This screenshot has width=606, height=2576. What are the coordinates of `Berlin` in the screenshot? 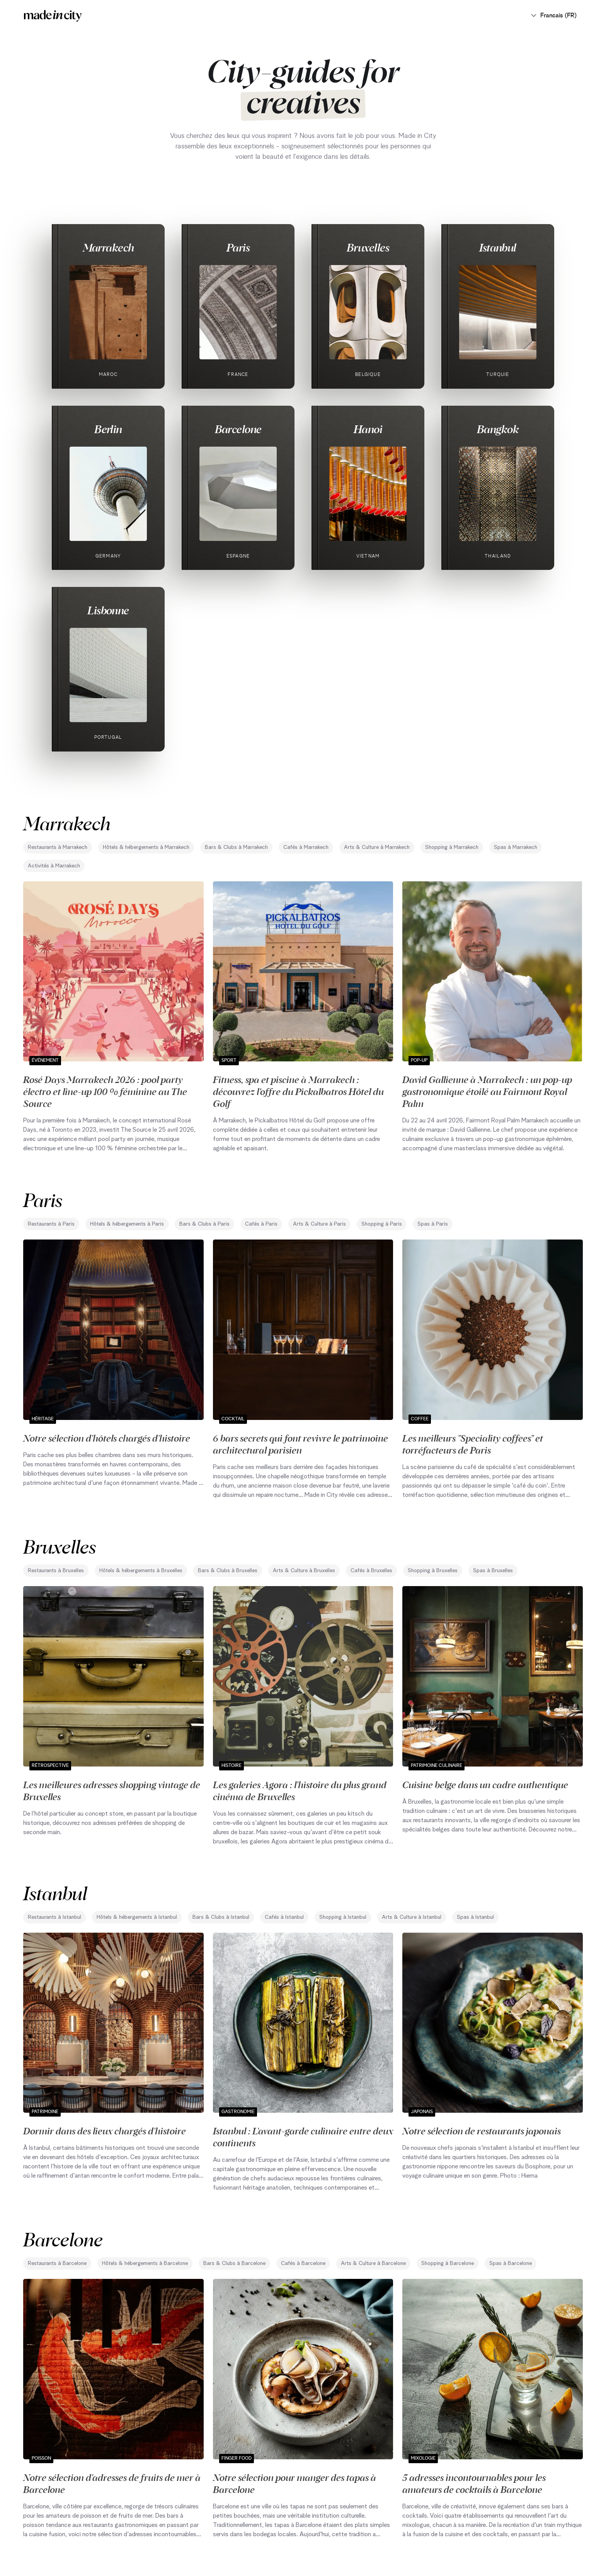 It's located at (108, 428).